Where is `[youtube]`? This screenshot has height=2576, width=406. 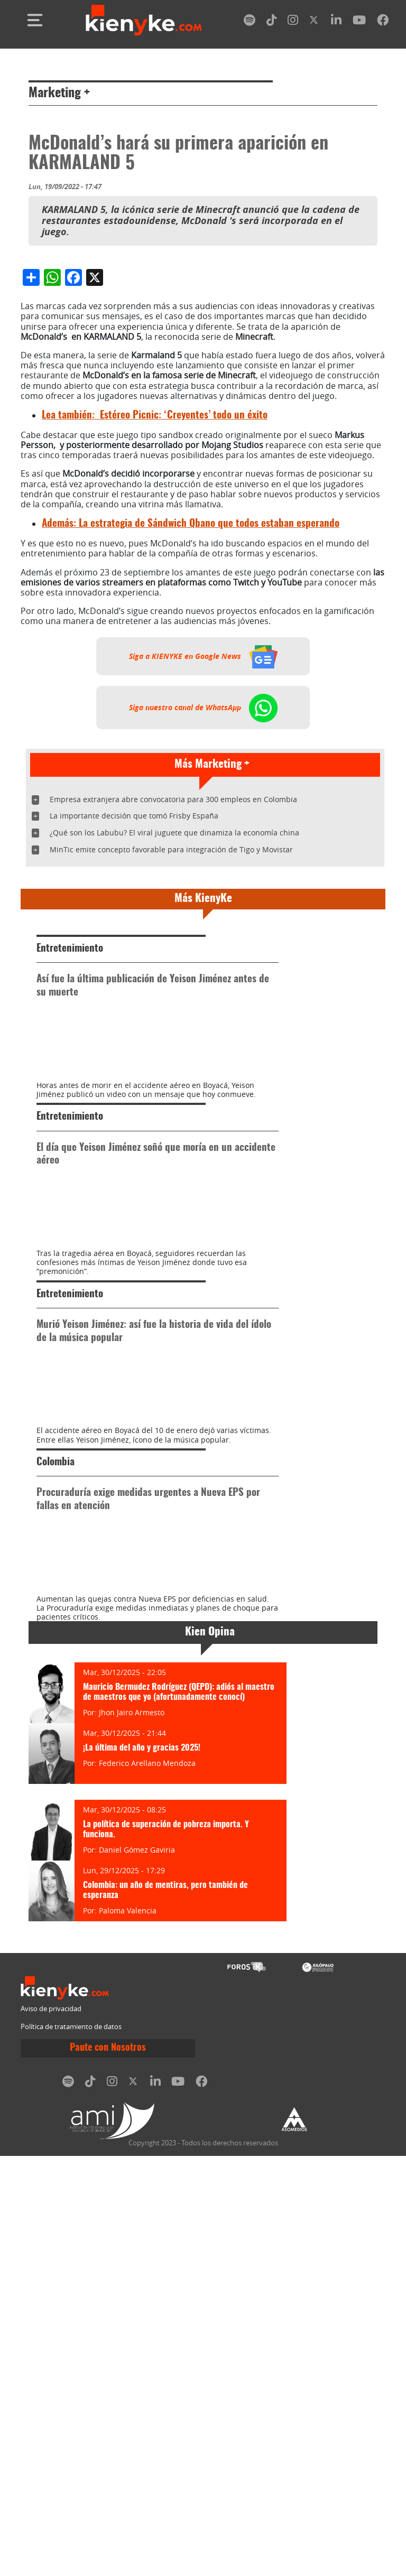 [youtube] is located at coordinates (359, 22).